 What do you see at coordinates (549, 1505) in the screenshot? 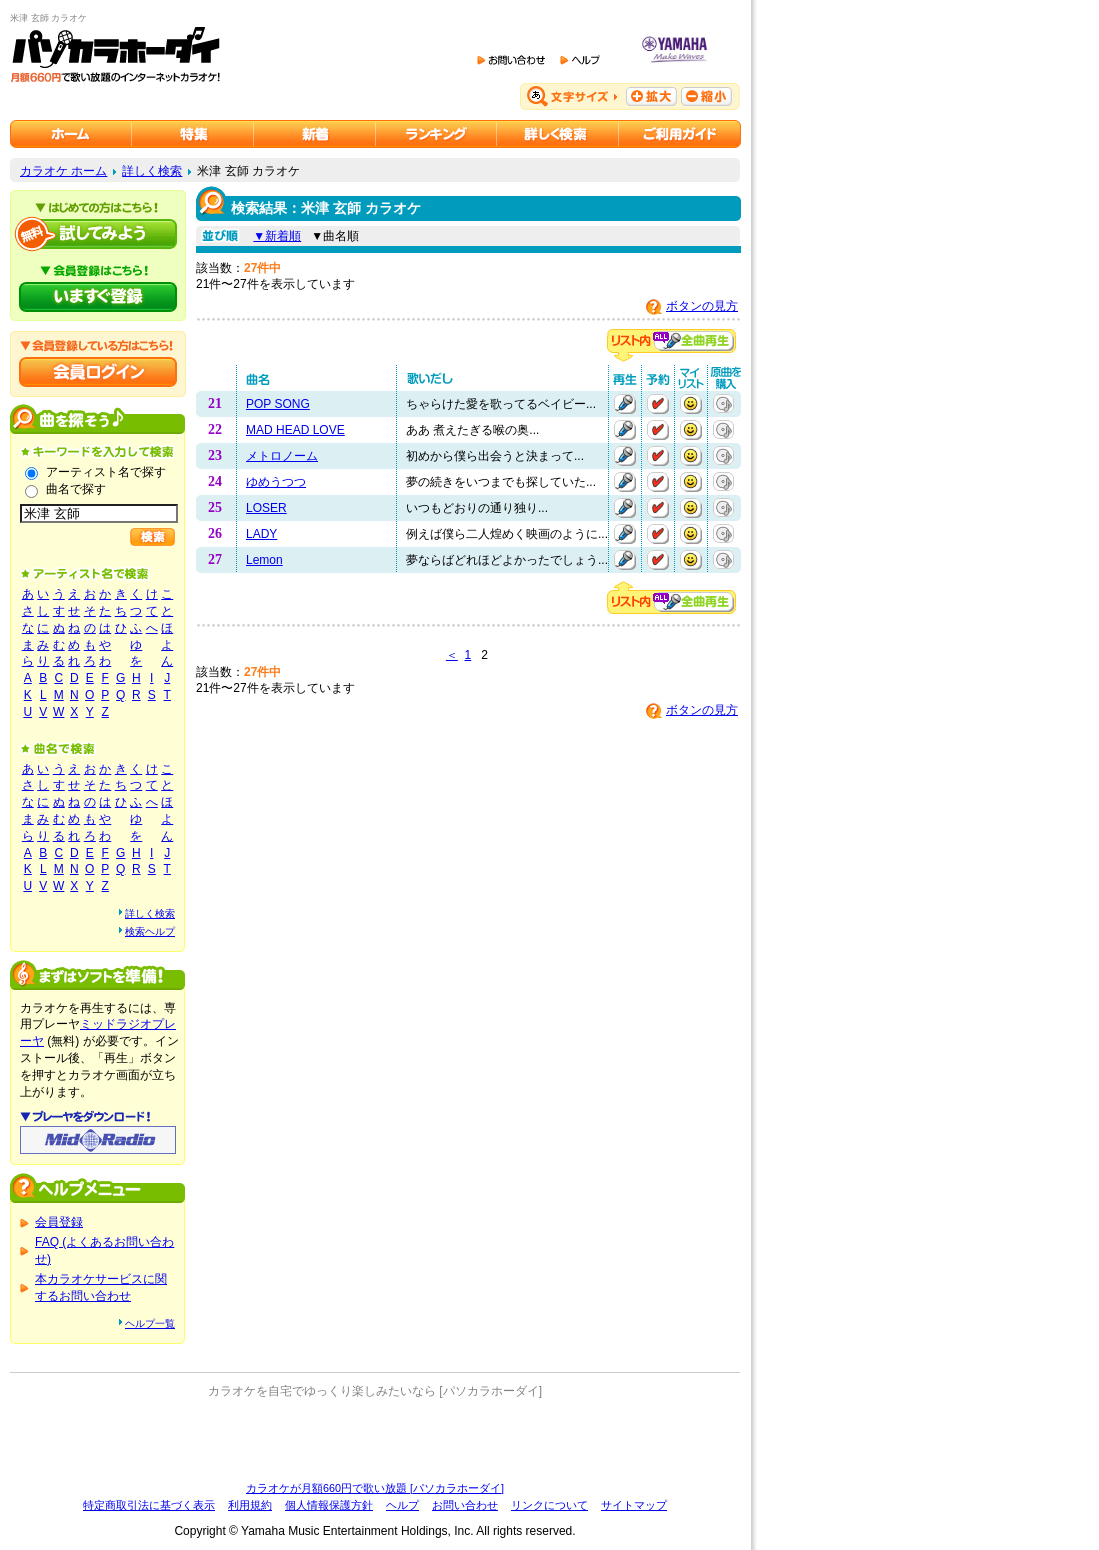
I see `リンクについて` at bounding box center [549, 1505].